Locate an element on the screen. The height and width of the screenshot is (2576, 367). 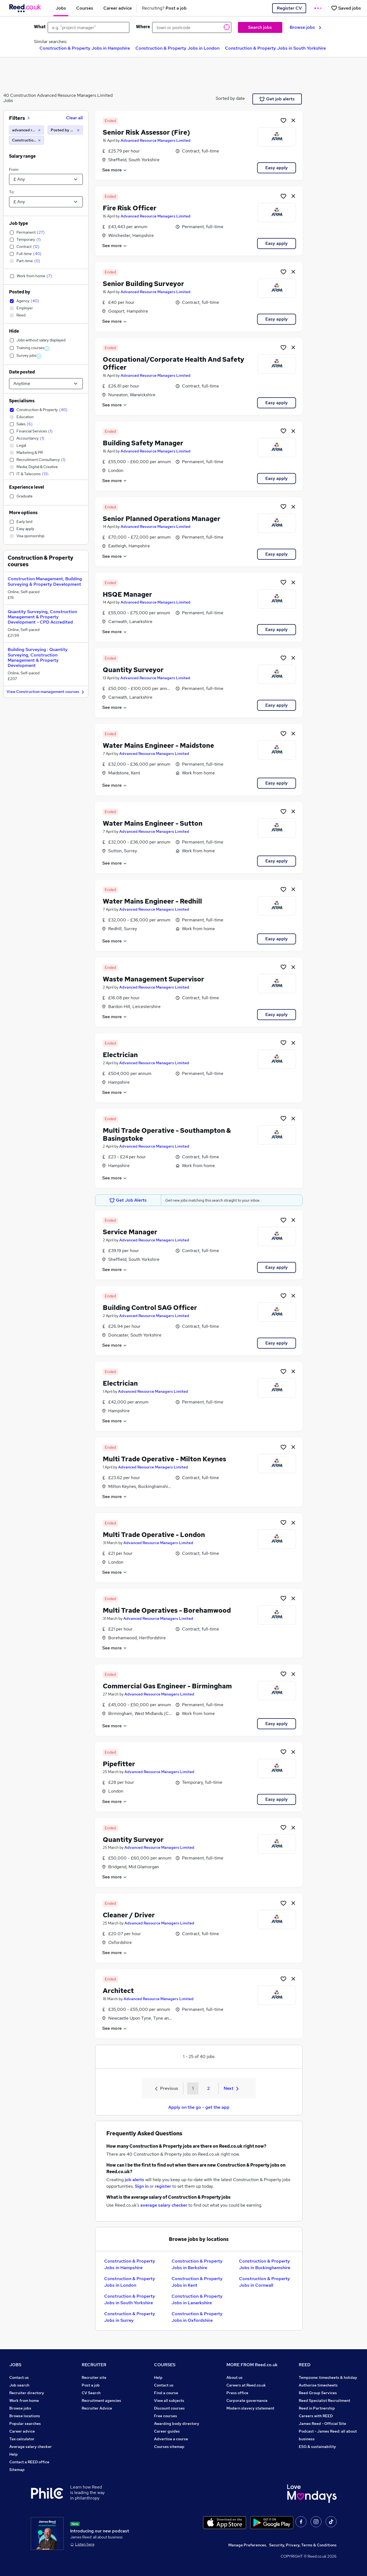
[advanced resource managers limited] is located at coordinates (26, 130).